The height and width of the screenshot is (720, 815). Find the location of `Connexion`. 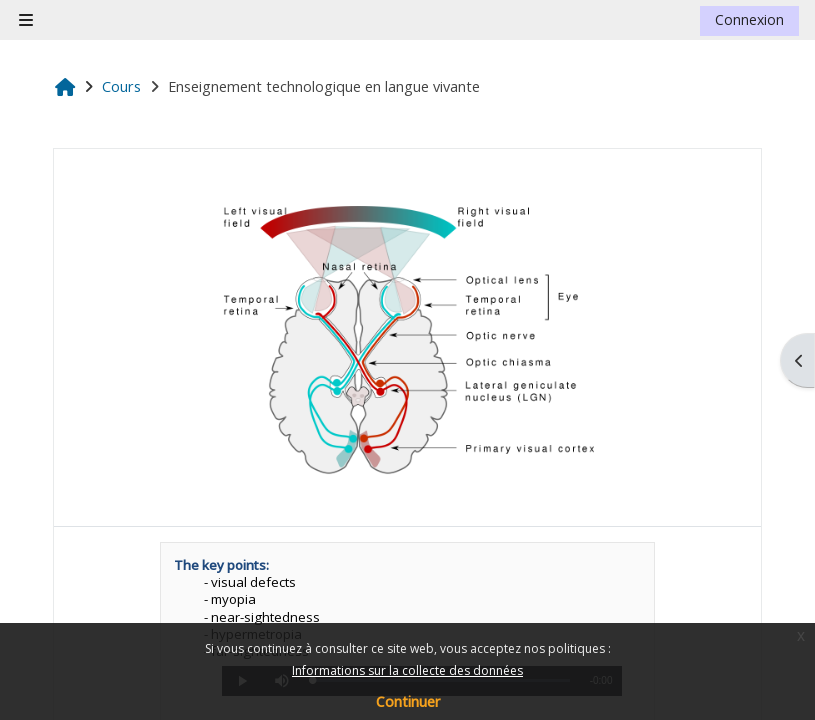

Connexion is located at coordinates (749, 19).